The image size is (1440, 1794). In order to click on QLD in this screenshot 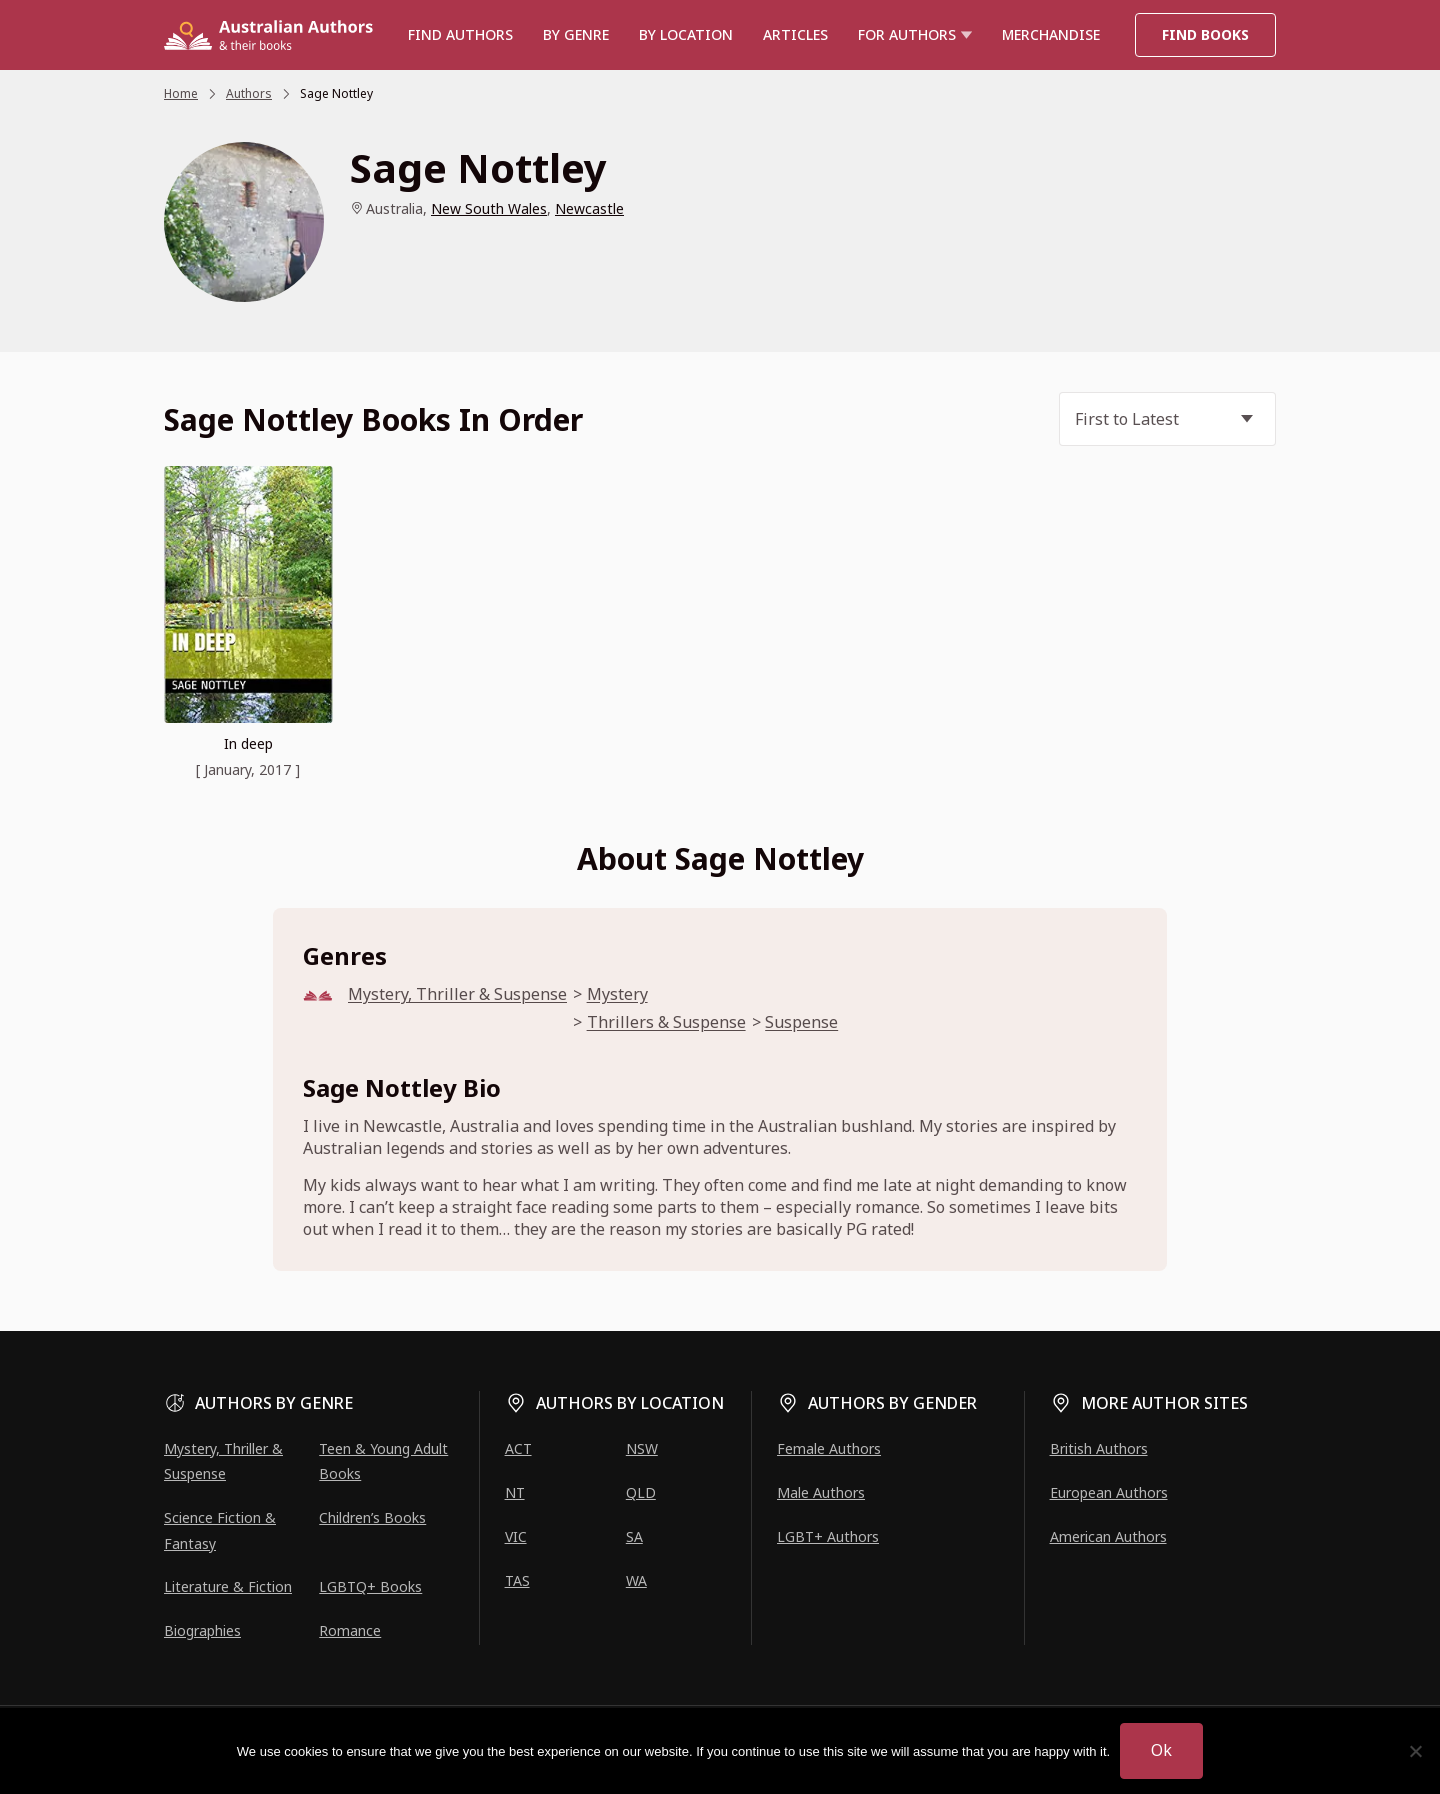, I will do `click(641, 1492)`.